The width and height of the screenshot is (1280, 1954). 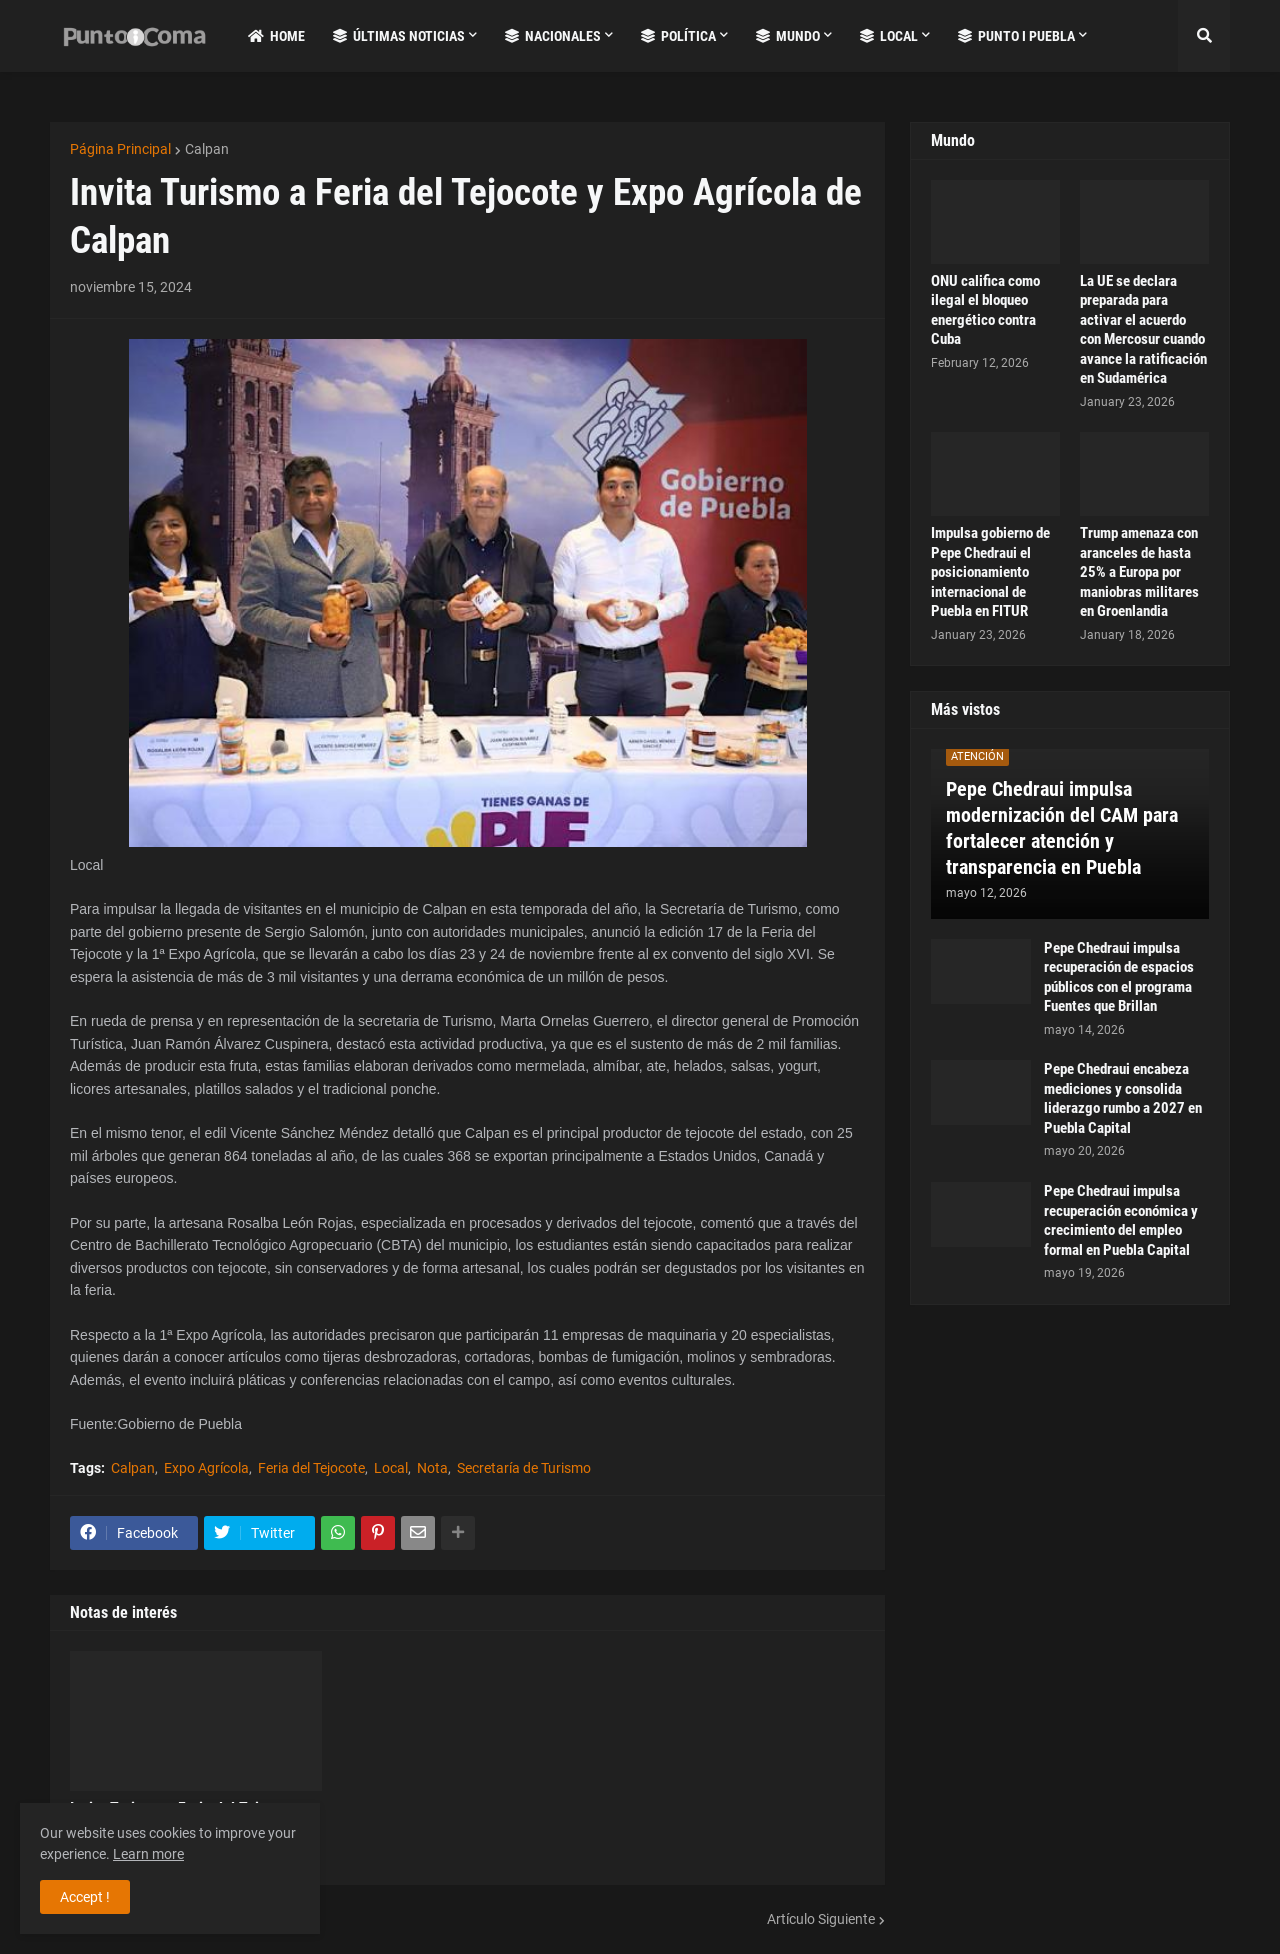 What do you see at coordinates (85, 1897) in the screenshot?
I see `Accept ! [button]` at bounding box center [85, 1897].